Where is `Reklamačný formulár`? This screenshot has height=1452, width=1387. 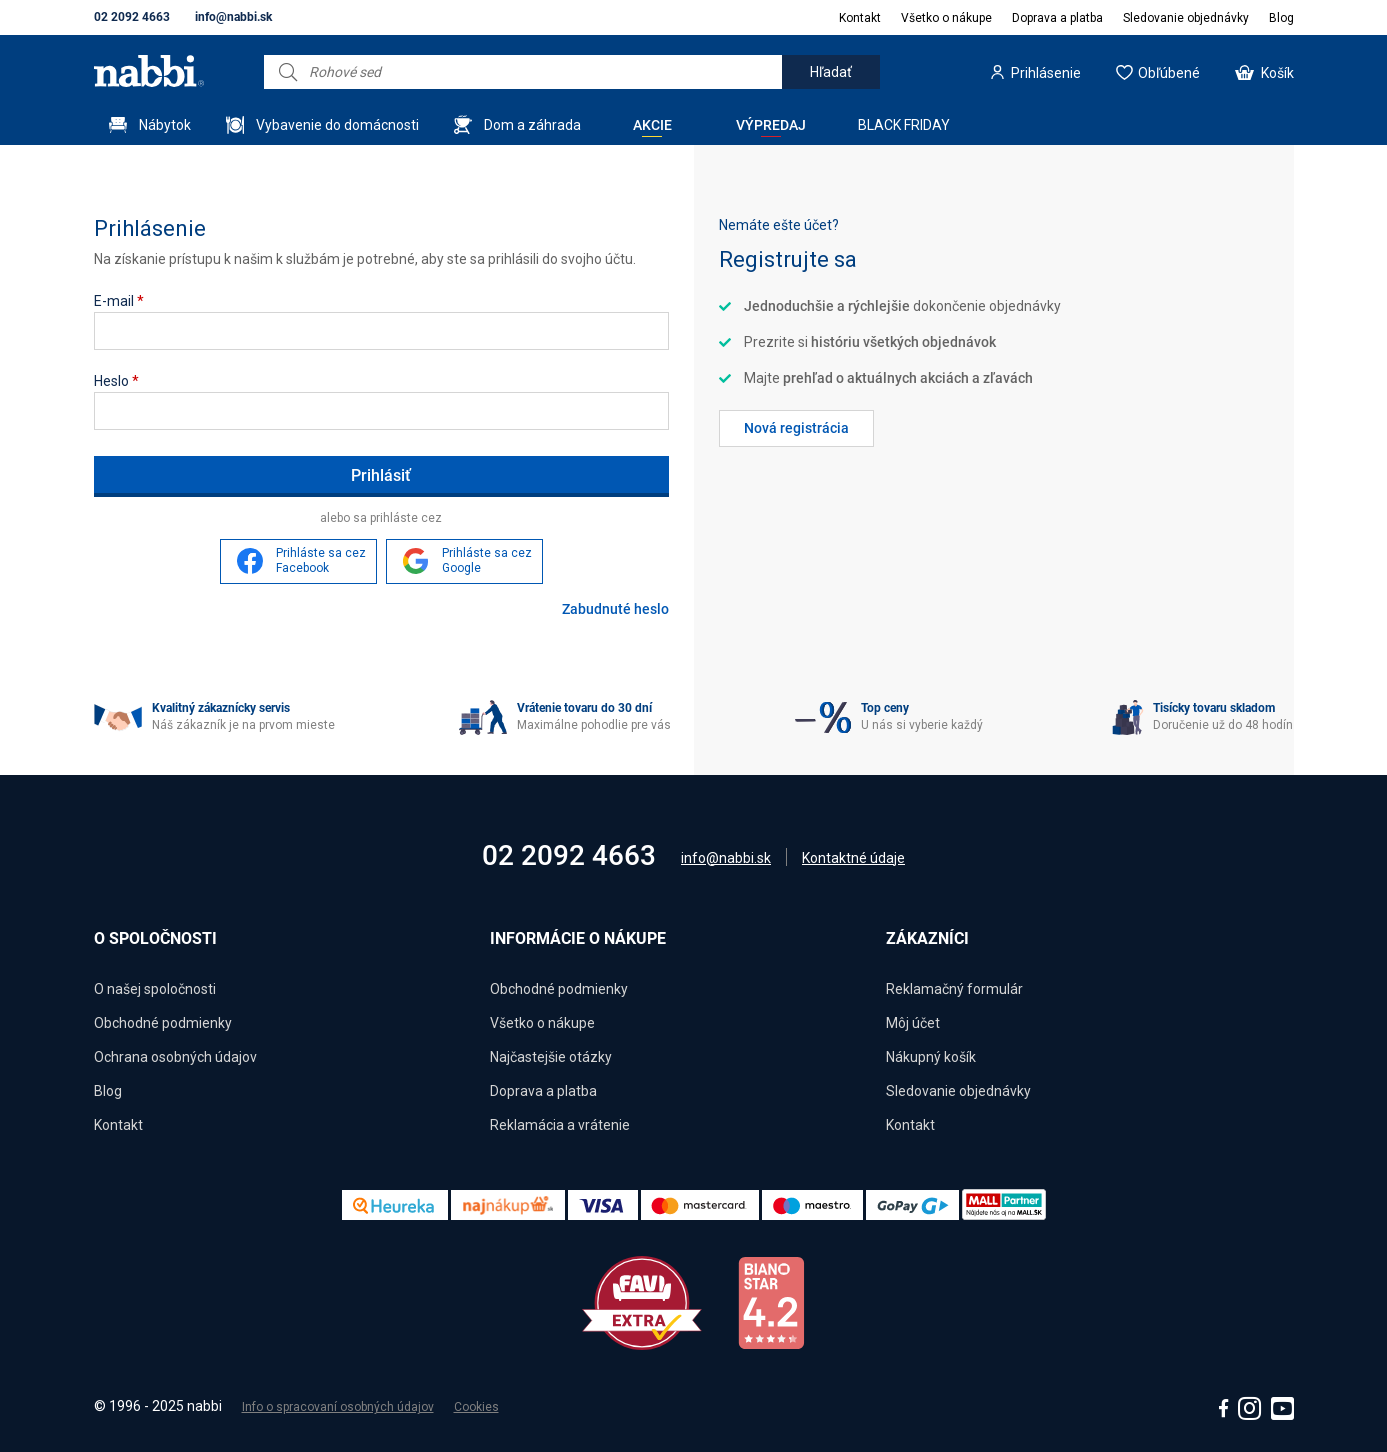 Reklamačný formulár is located at coordinates (954, 989).